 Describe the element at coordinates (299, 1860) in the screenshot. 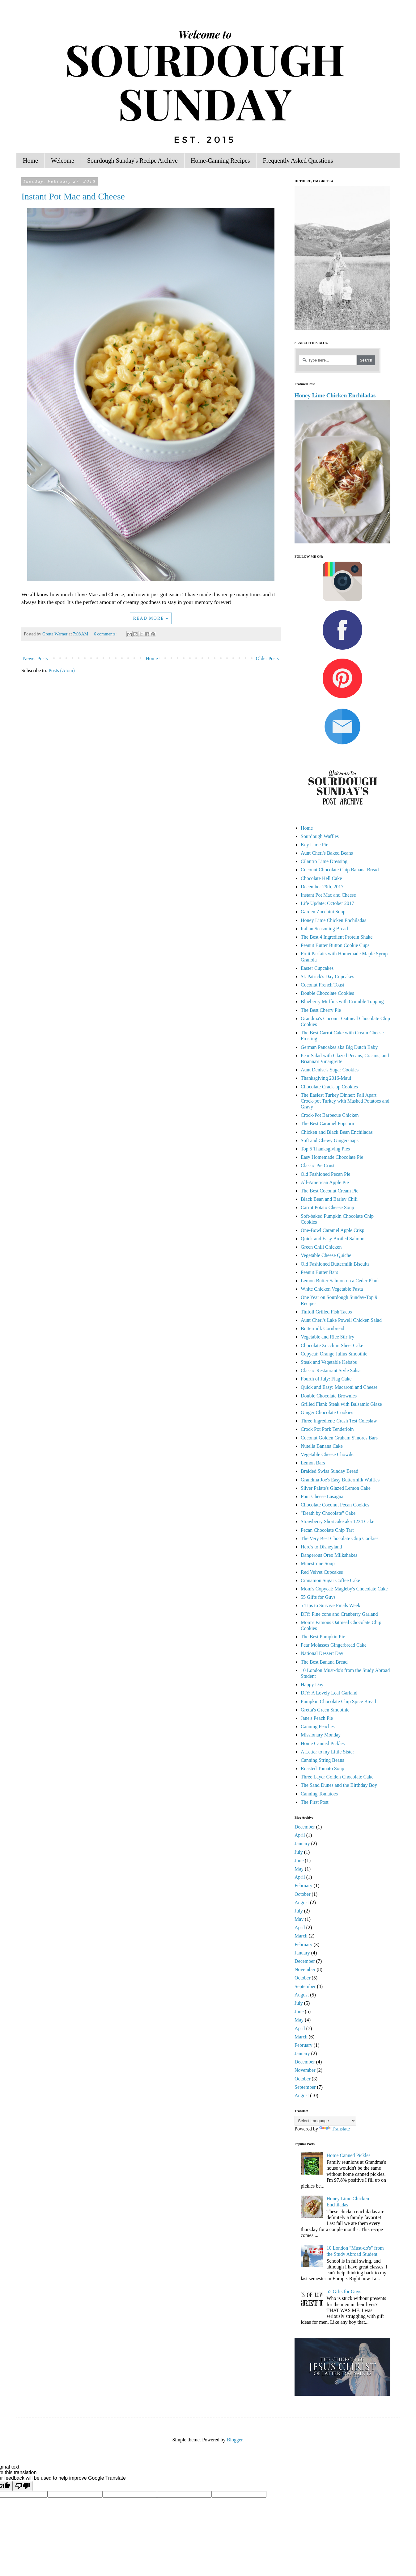

I see `June` at that location.